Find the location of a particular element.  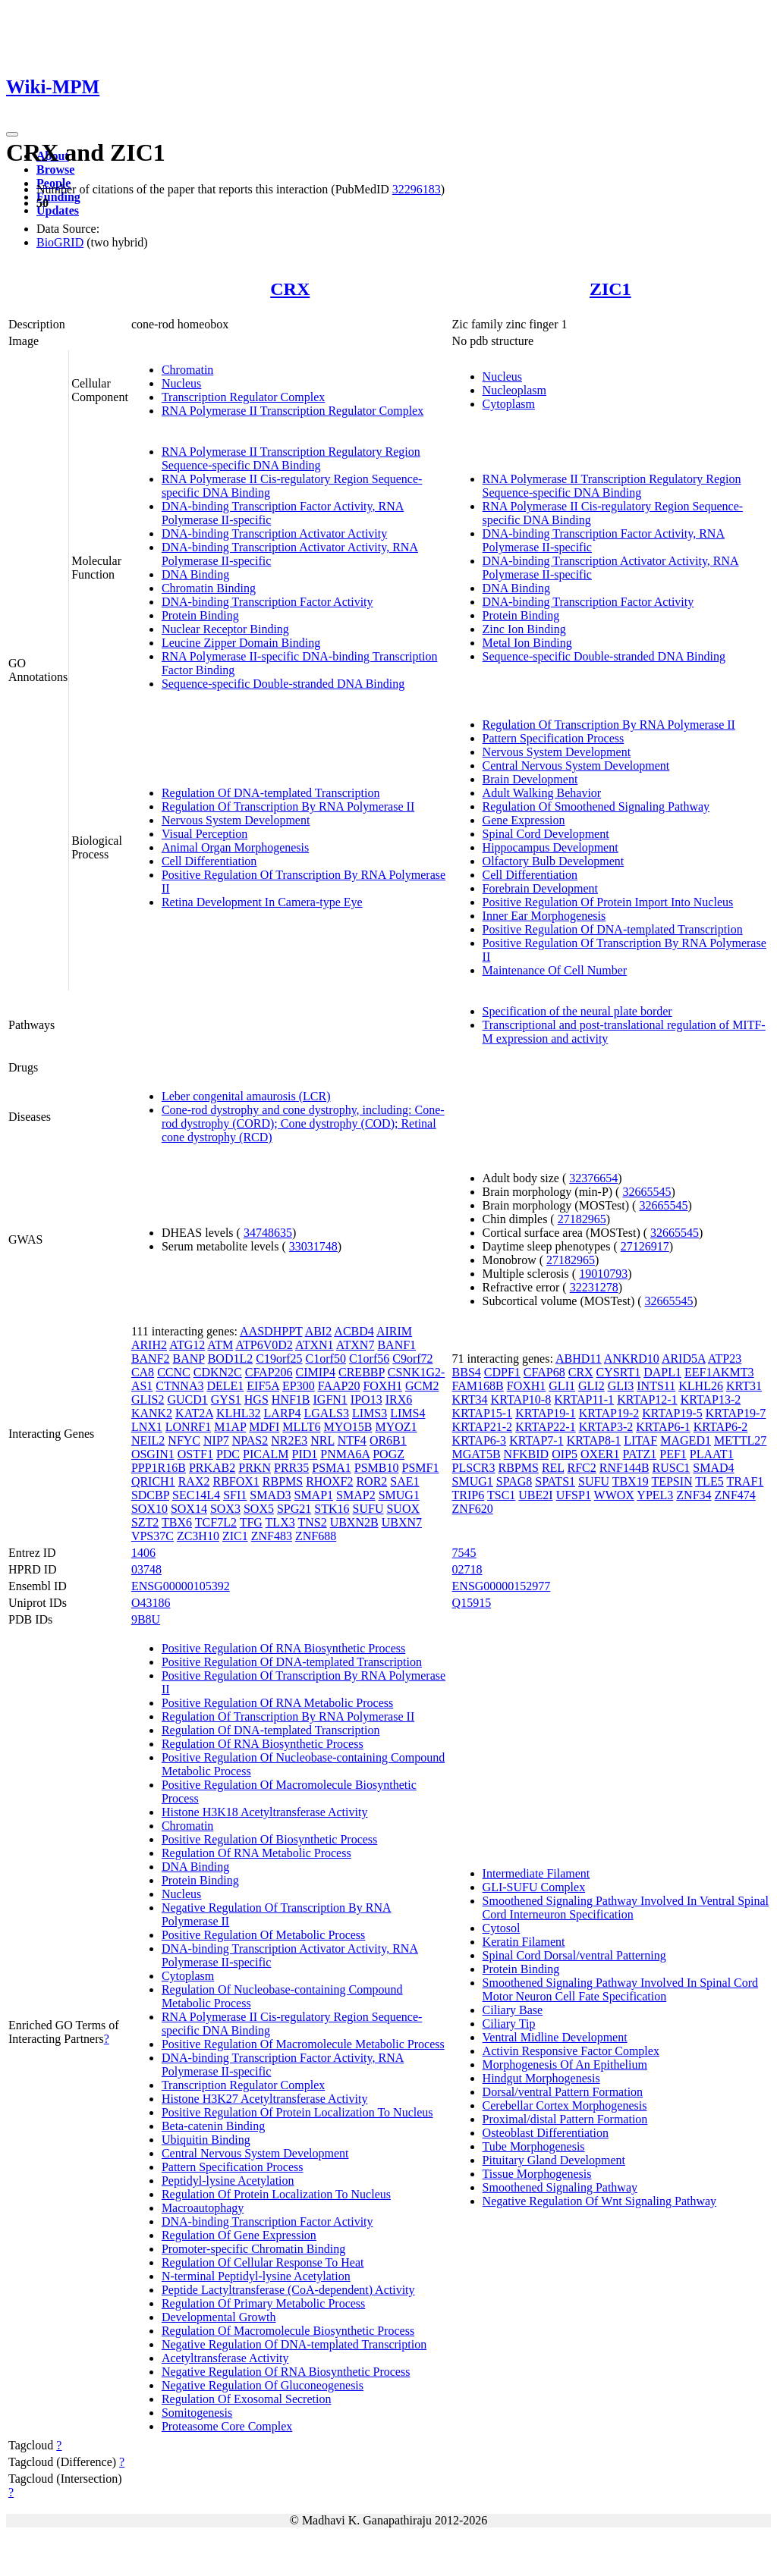

WWOX is located at coordinates (614, 1495).